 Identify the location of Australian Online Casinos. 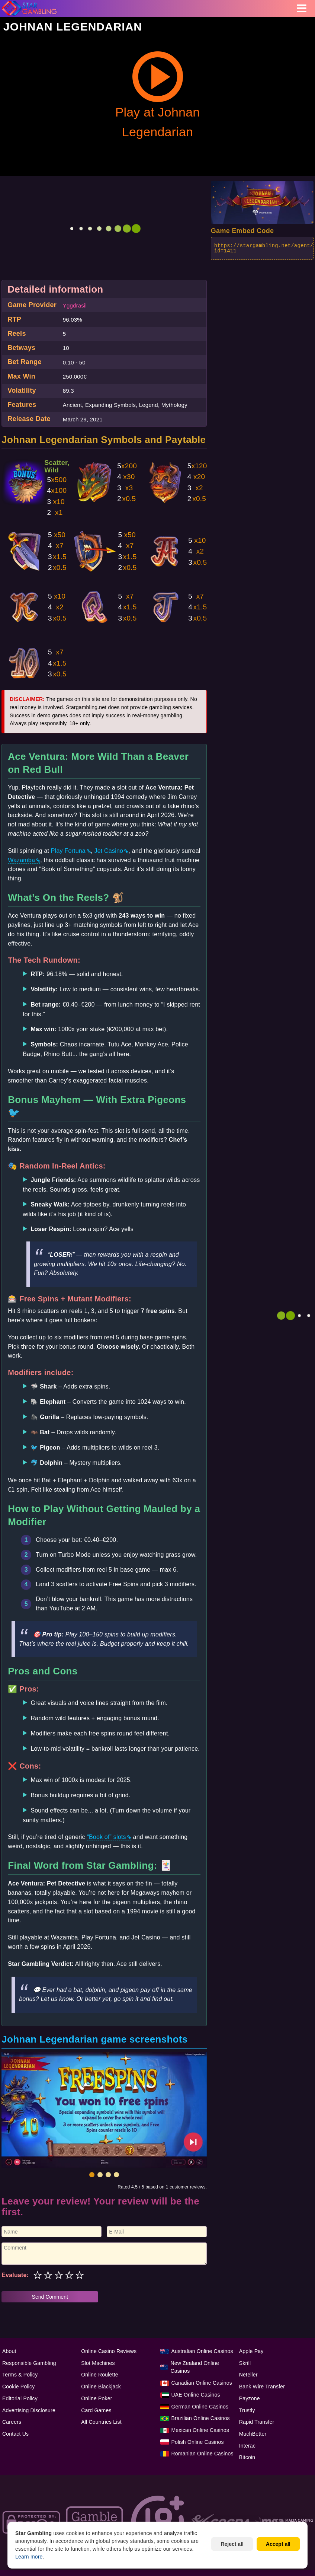
(202, 2351).